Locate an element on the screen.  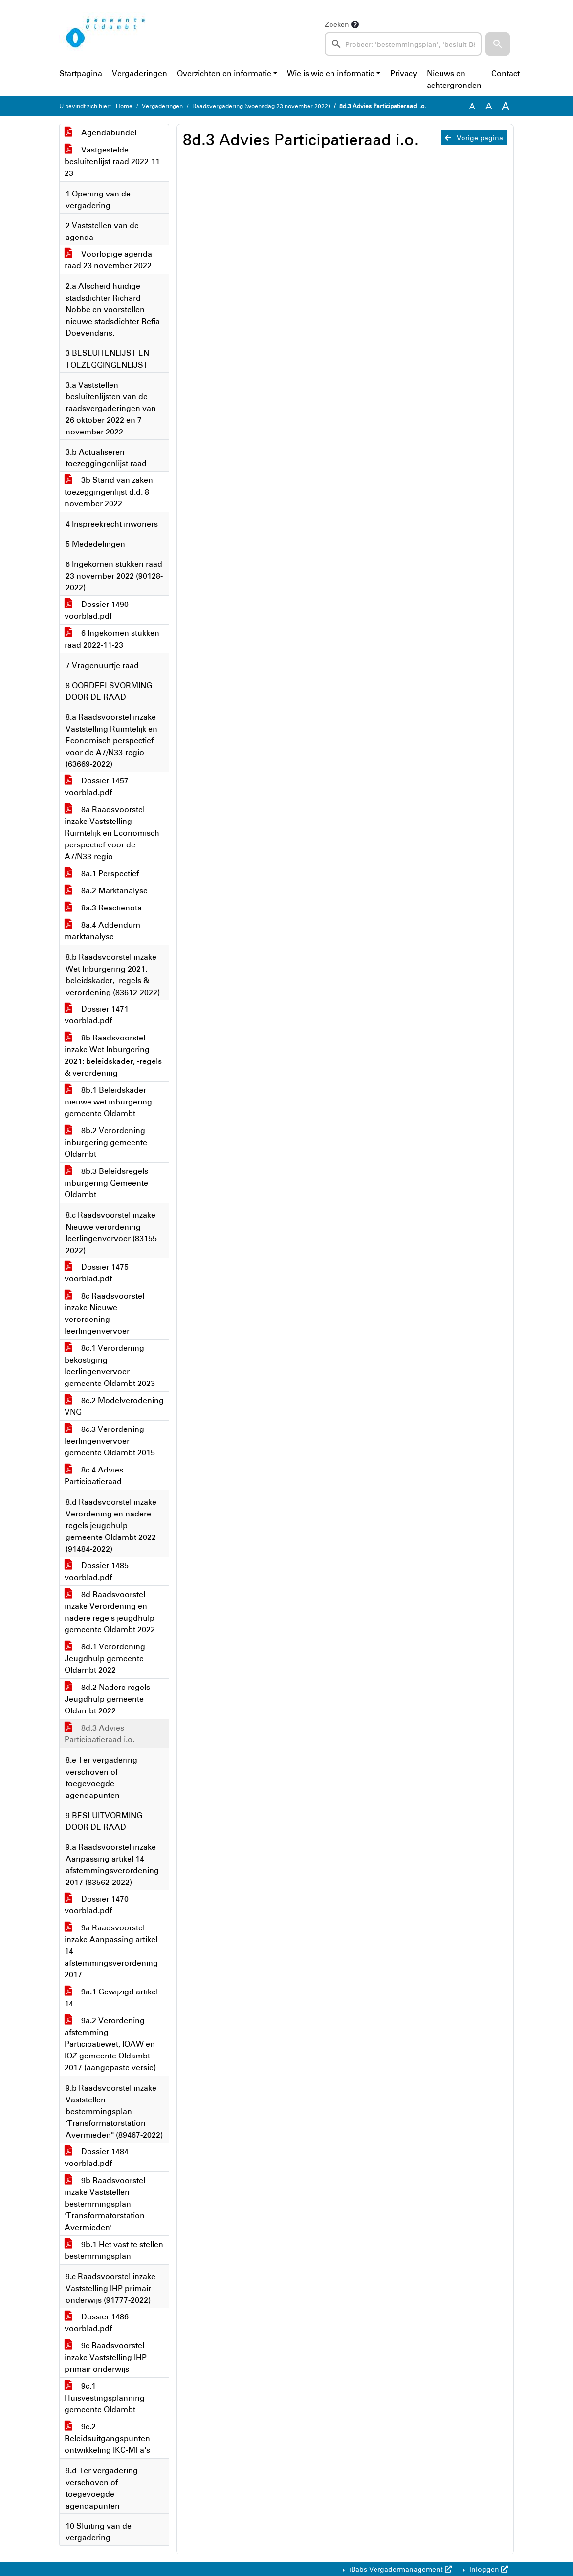
Inloggen is located at coordinates (487, 2569).